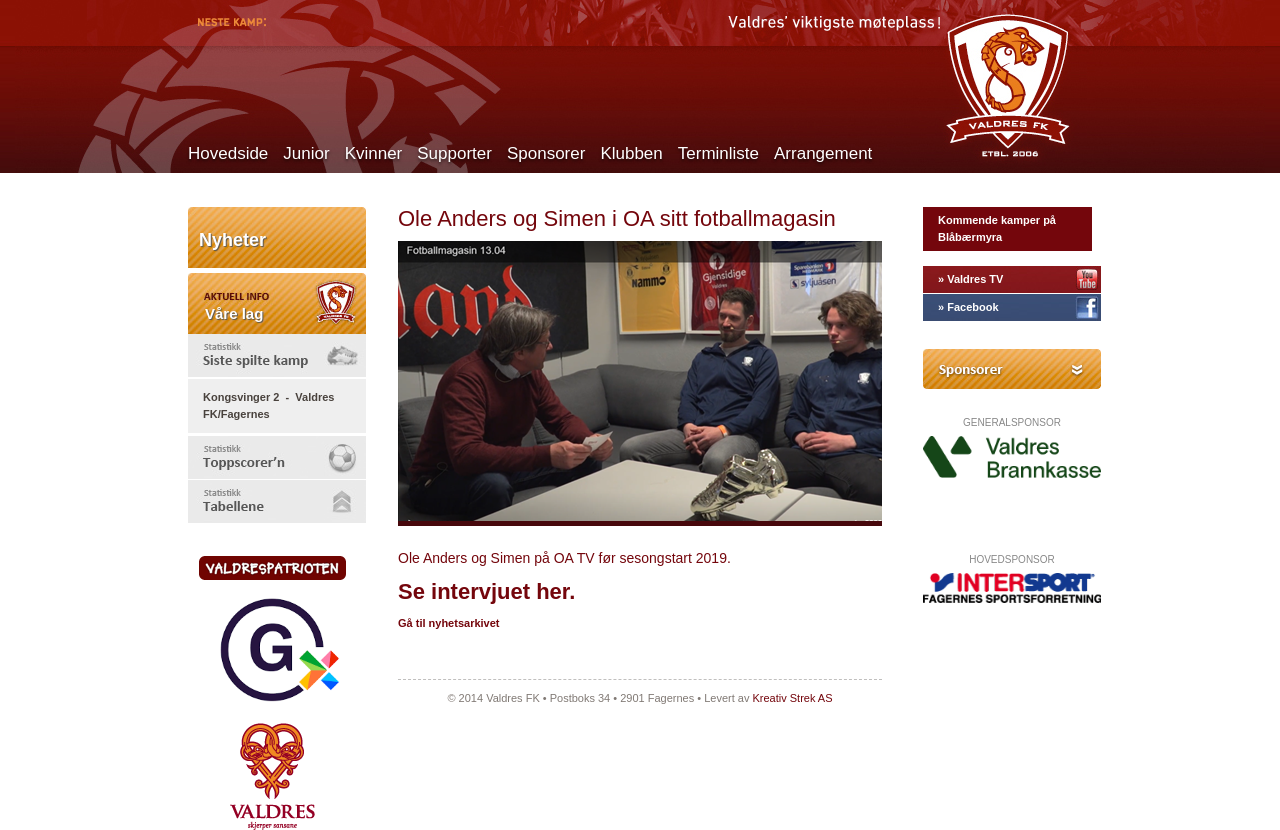 This screenshot has height=830, width=1280. What do you see at coordinates (718, 153) in the screenshot?
I see `Terminliste` at bounding box center [718, 153].